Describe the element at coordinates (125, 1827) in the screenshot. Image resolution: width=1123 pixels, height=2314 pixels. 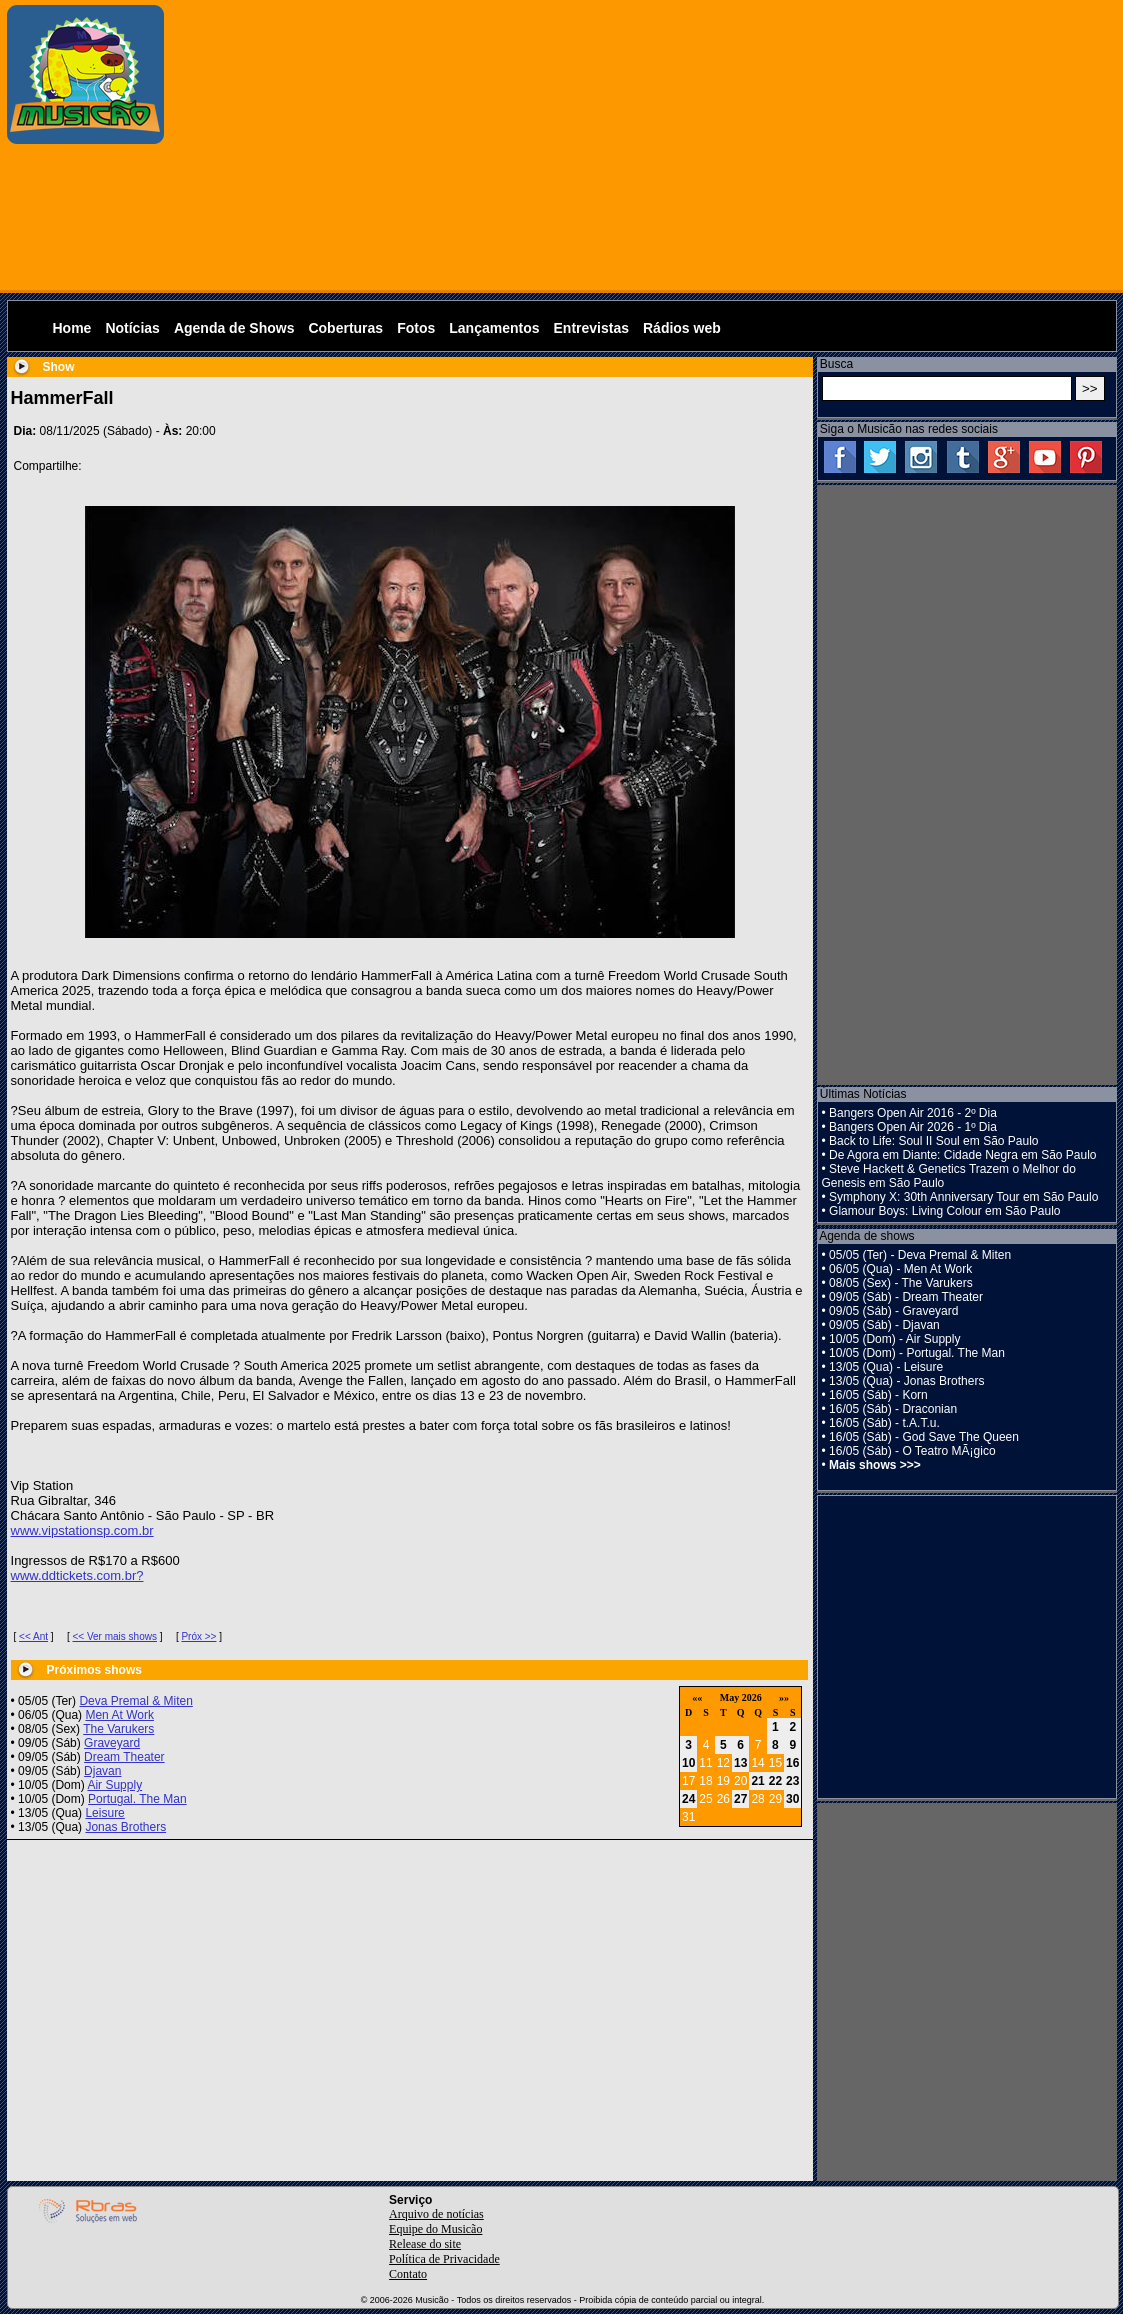
I see `Jonas Brothers` at that location.